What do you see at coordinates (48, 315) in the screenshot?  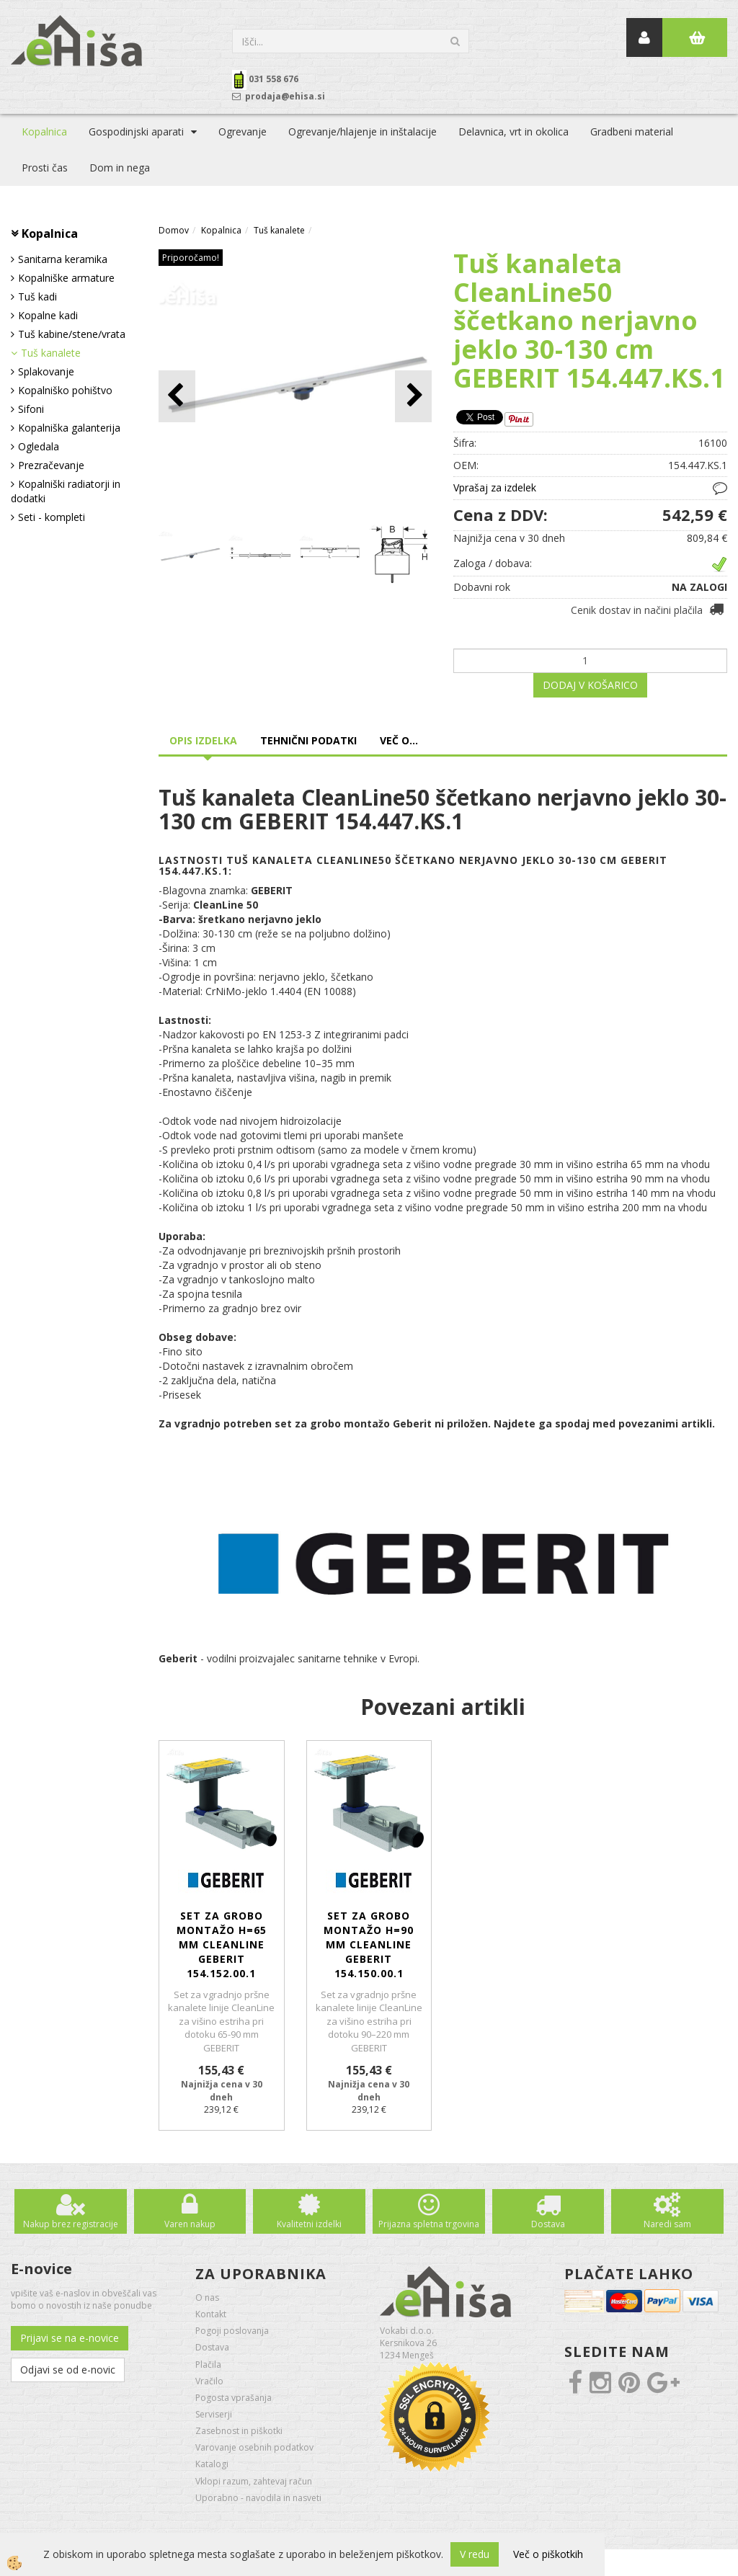 I see `Kopalne kadi` at bounding box center [48, 315].